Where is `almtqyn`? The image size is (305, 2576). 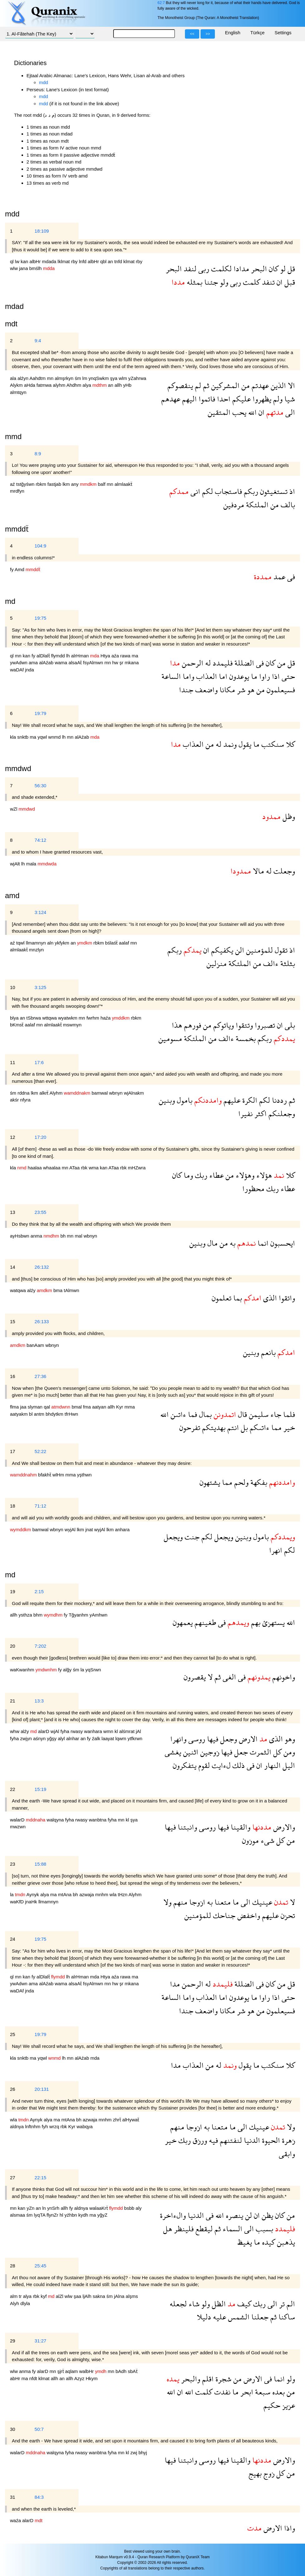
almtqyn is located at coordinates (18, 392).